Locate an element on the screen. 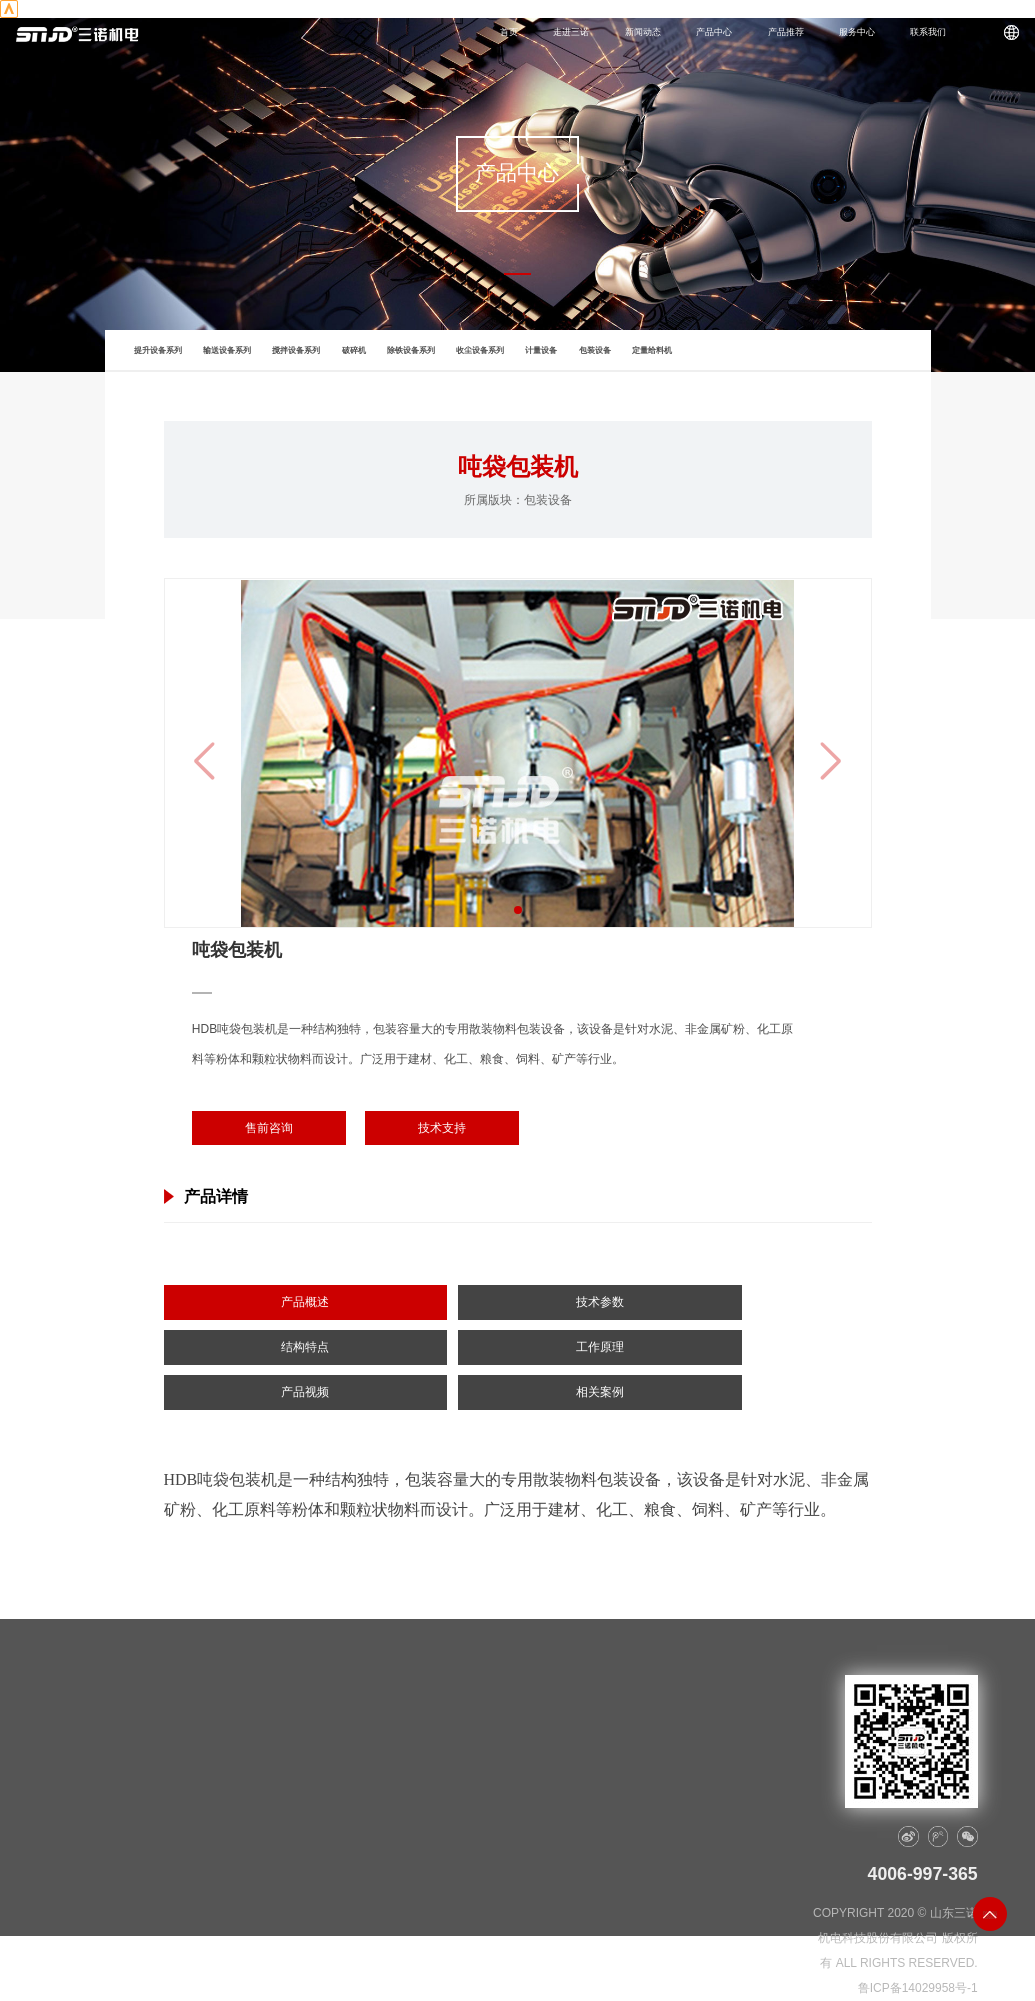 This screenshot has height=2001, width=1035. 提升设备系列 is located at coordinates (158, 350).